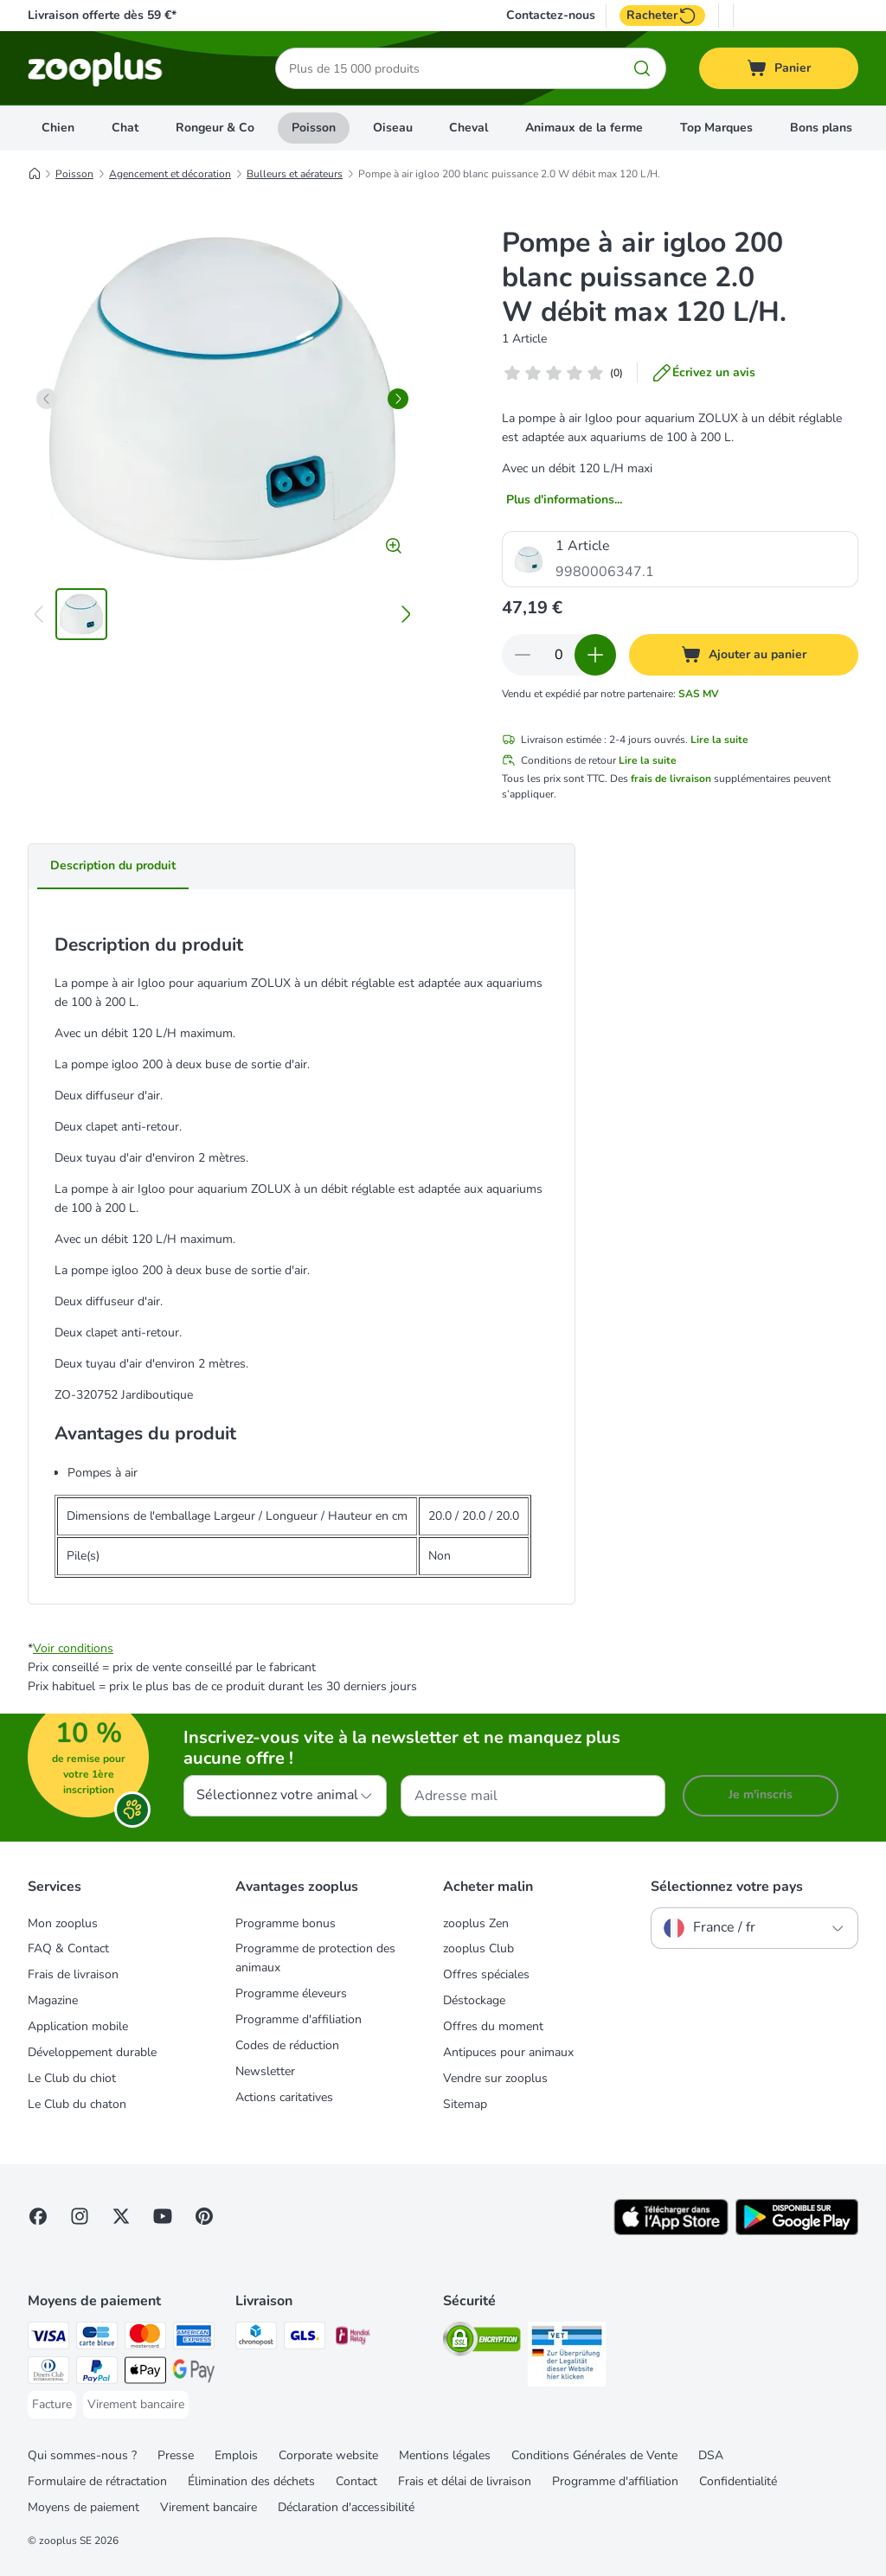 The height and width of the screenshot is (2576, 886). I want to click on Programme bonus, so click(285, 1923).